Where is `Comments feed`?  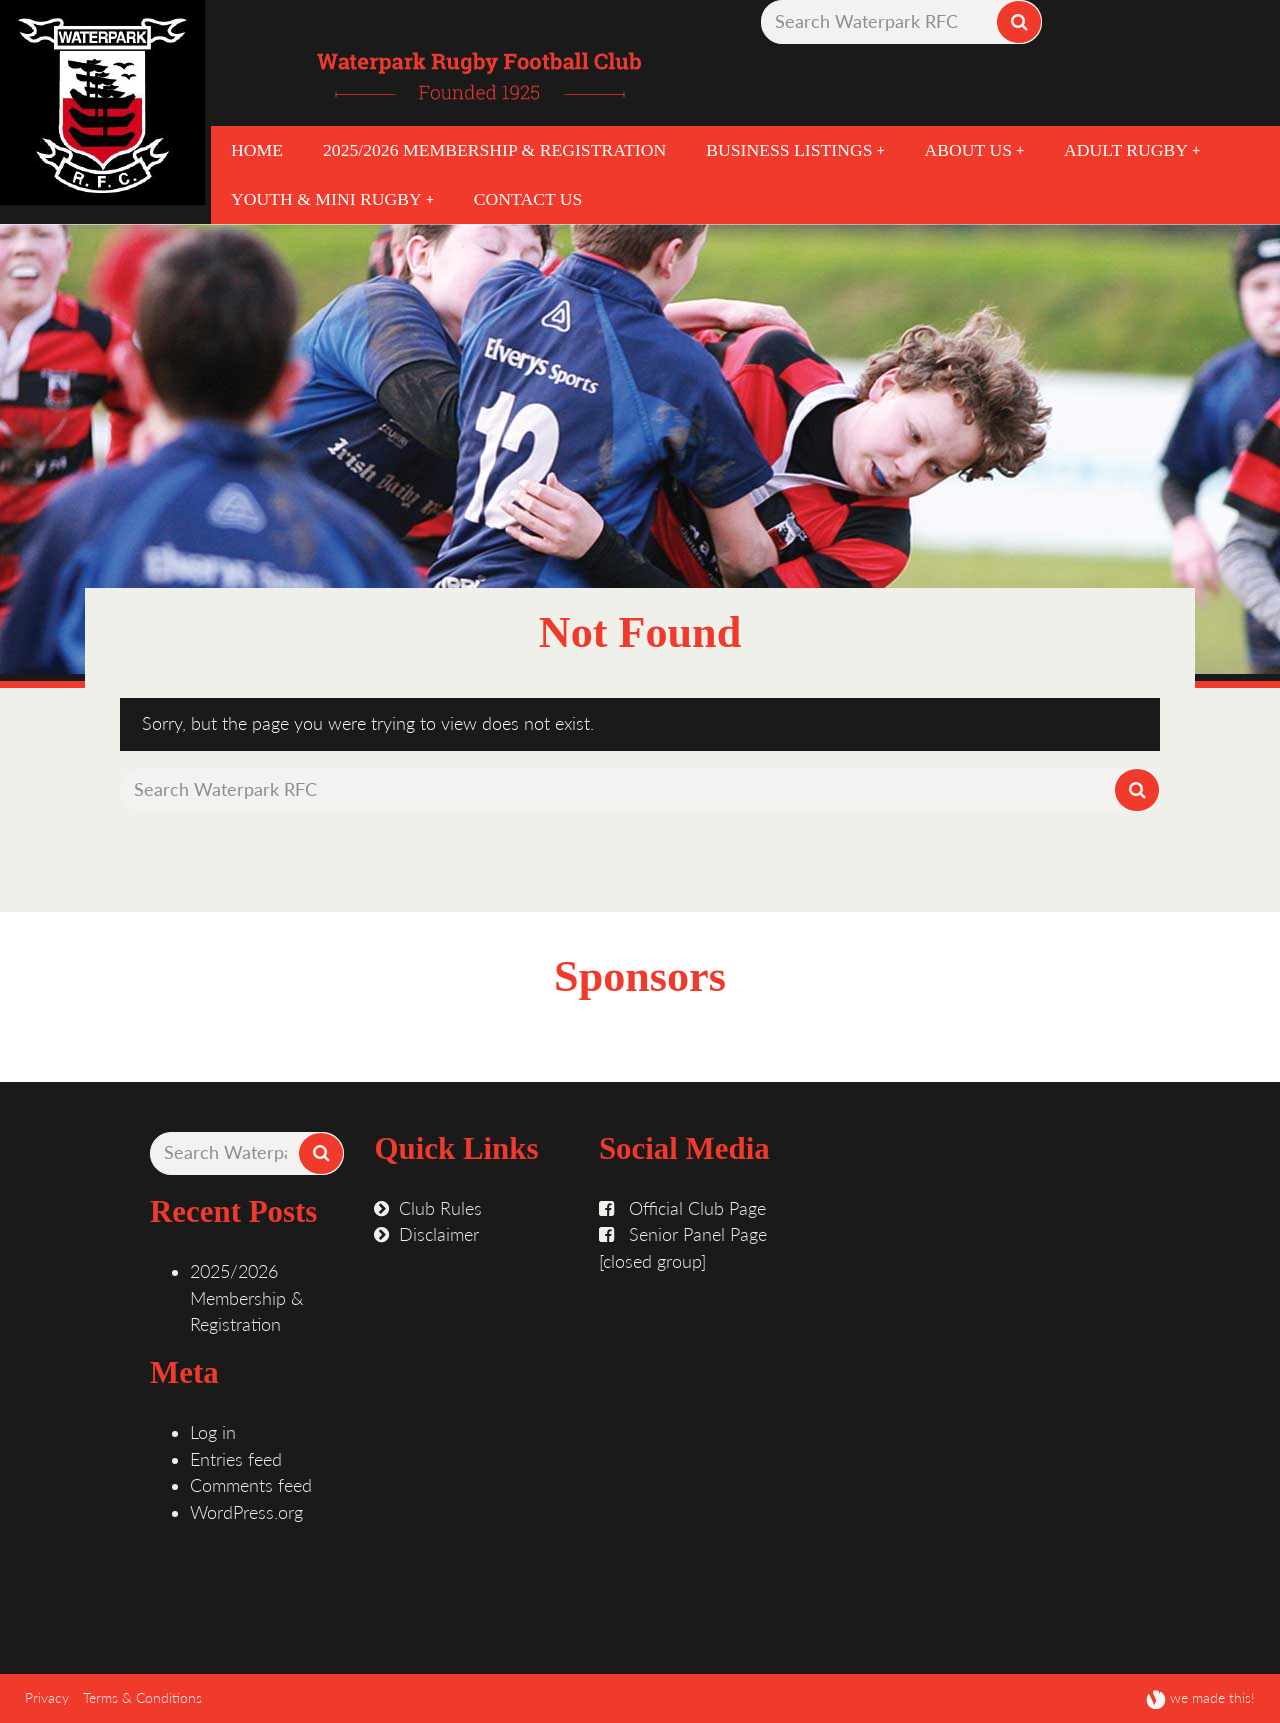
Comments feed is located at coordinates (251, 1485).